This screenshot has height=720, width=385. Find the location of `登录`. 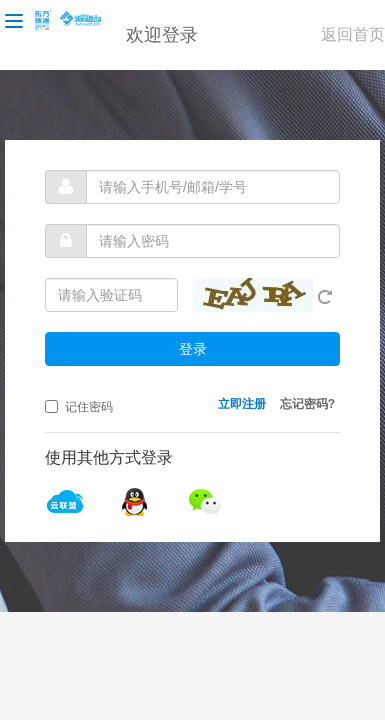

登录 is located at coordinates (193, 349).